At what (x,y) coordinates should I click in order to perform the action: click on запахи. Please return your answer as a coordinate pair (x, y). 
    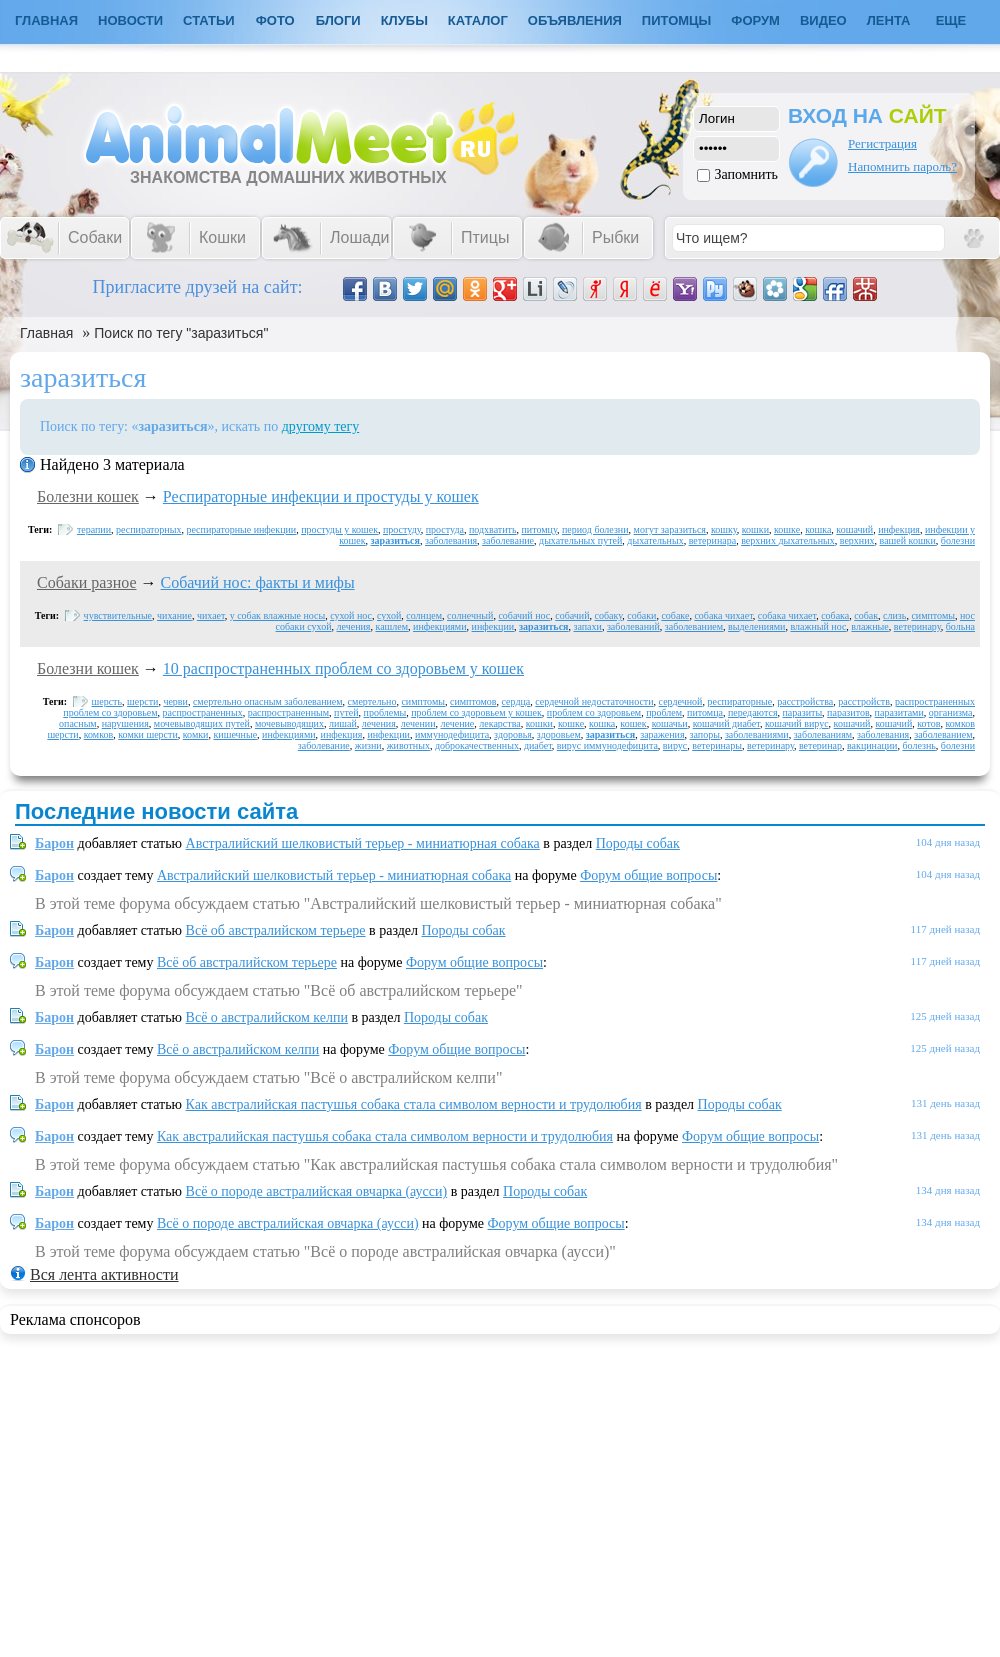
    Looking at the image, I should click on (588, 626).